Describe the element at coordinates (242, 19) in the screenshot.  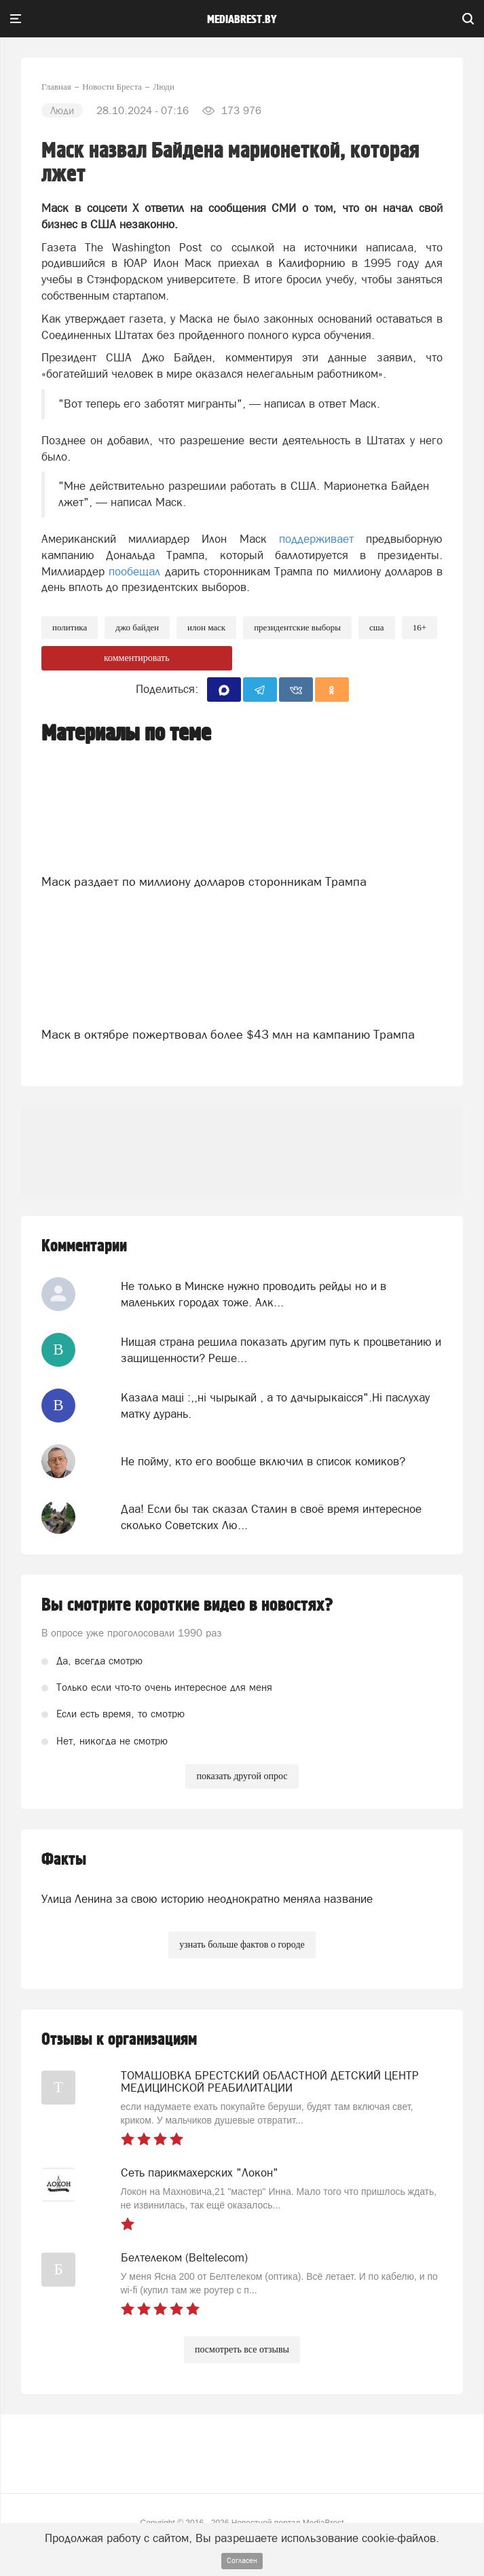
I see `mediabrest.by` at that location.